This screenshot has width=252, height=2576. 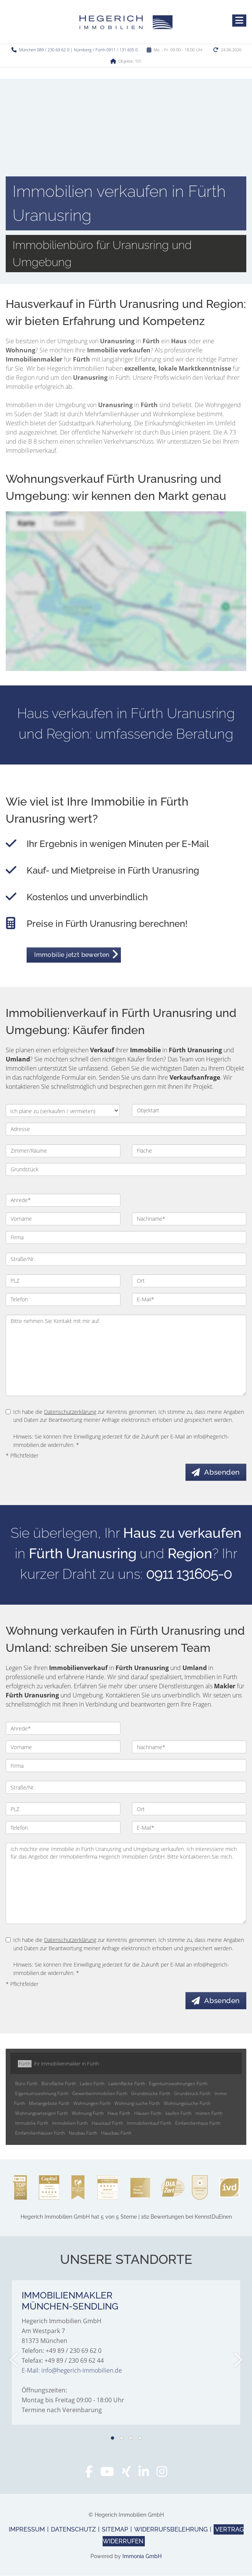 I want to click on hat bei KennstDuEinen, so click(x=126, y=2217).